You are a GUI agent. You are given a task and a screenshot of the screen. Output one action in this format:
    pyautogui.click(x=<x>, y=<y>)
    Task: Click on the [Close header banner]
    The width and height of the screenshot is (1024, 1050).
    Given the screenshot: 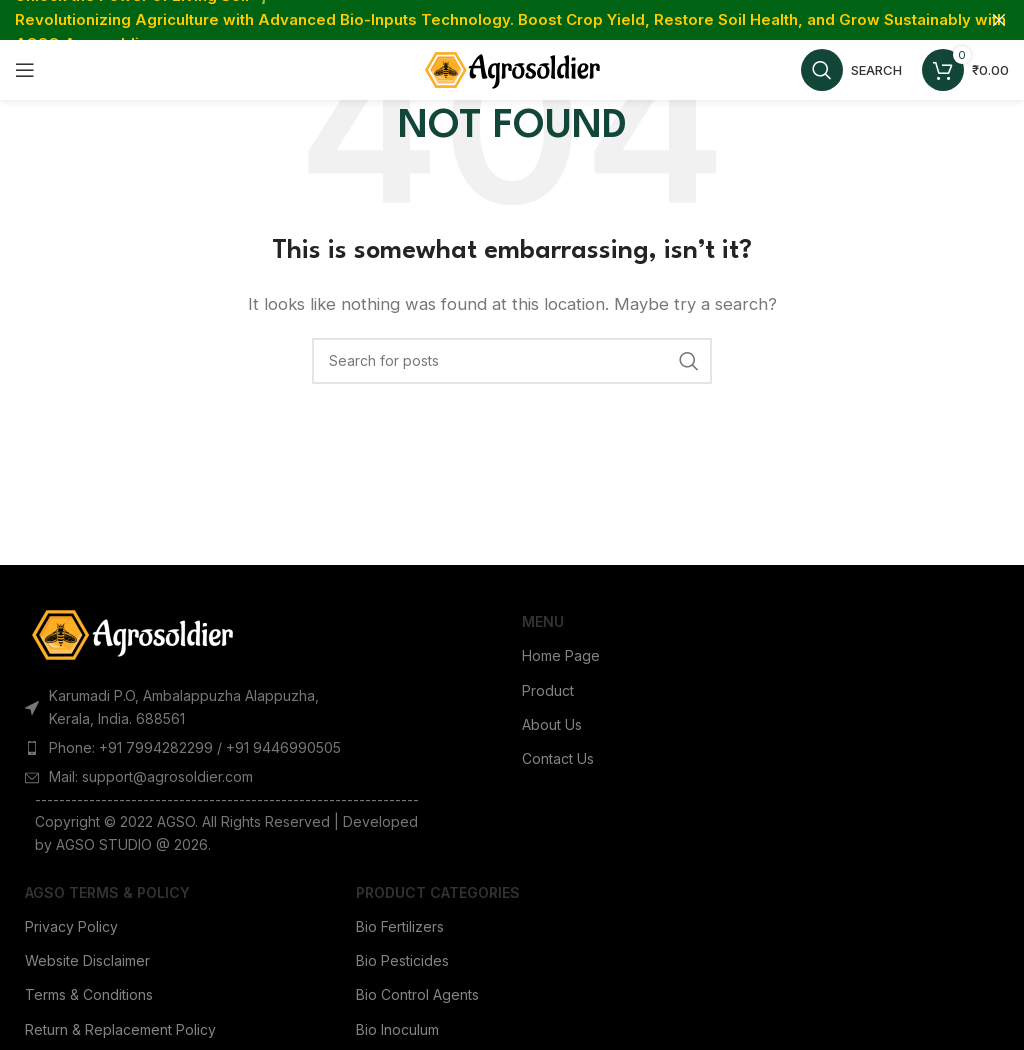 What is the action you would take?
    pyautogui.click(x=999, y=20)
    